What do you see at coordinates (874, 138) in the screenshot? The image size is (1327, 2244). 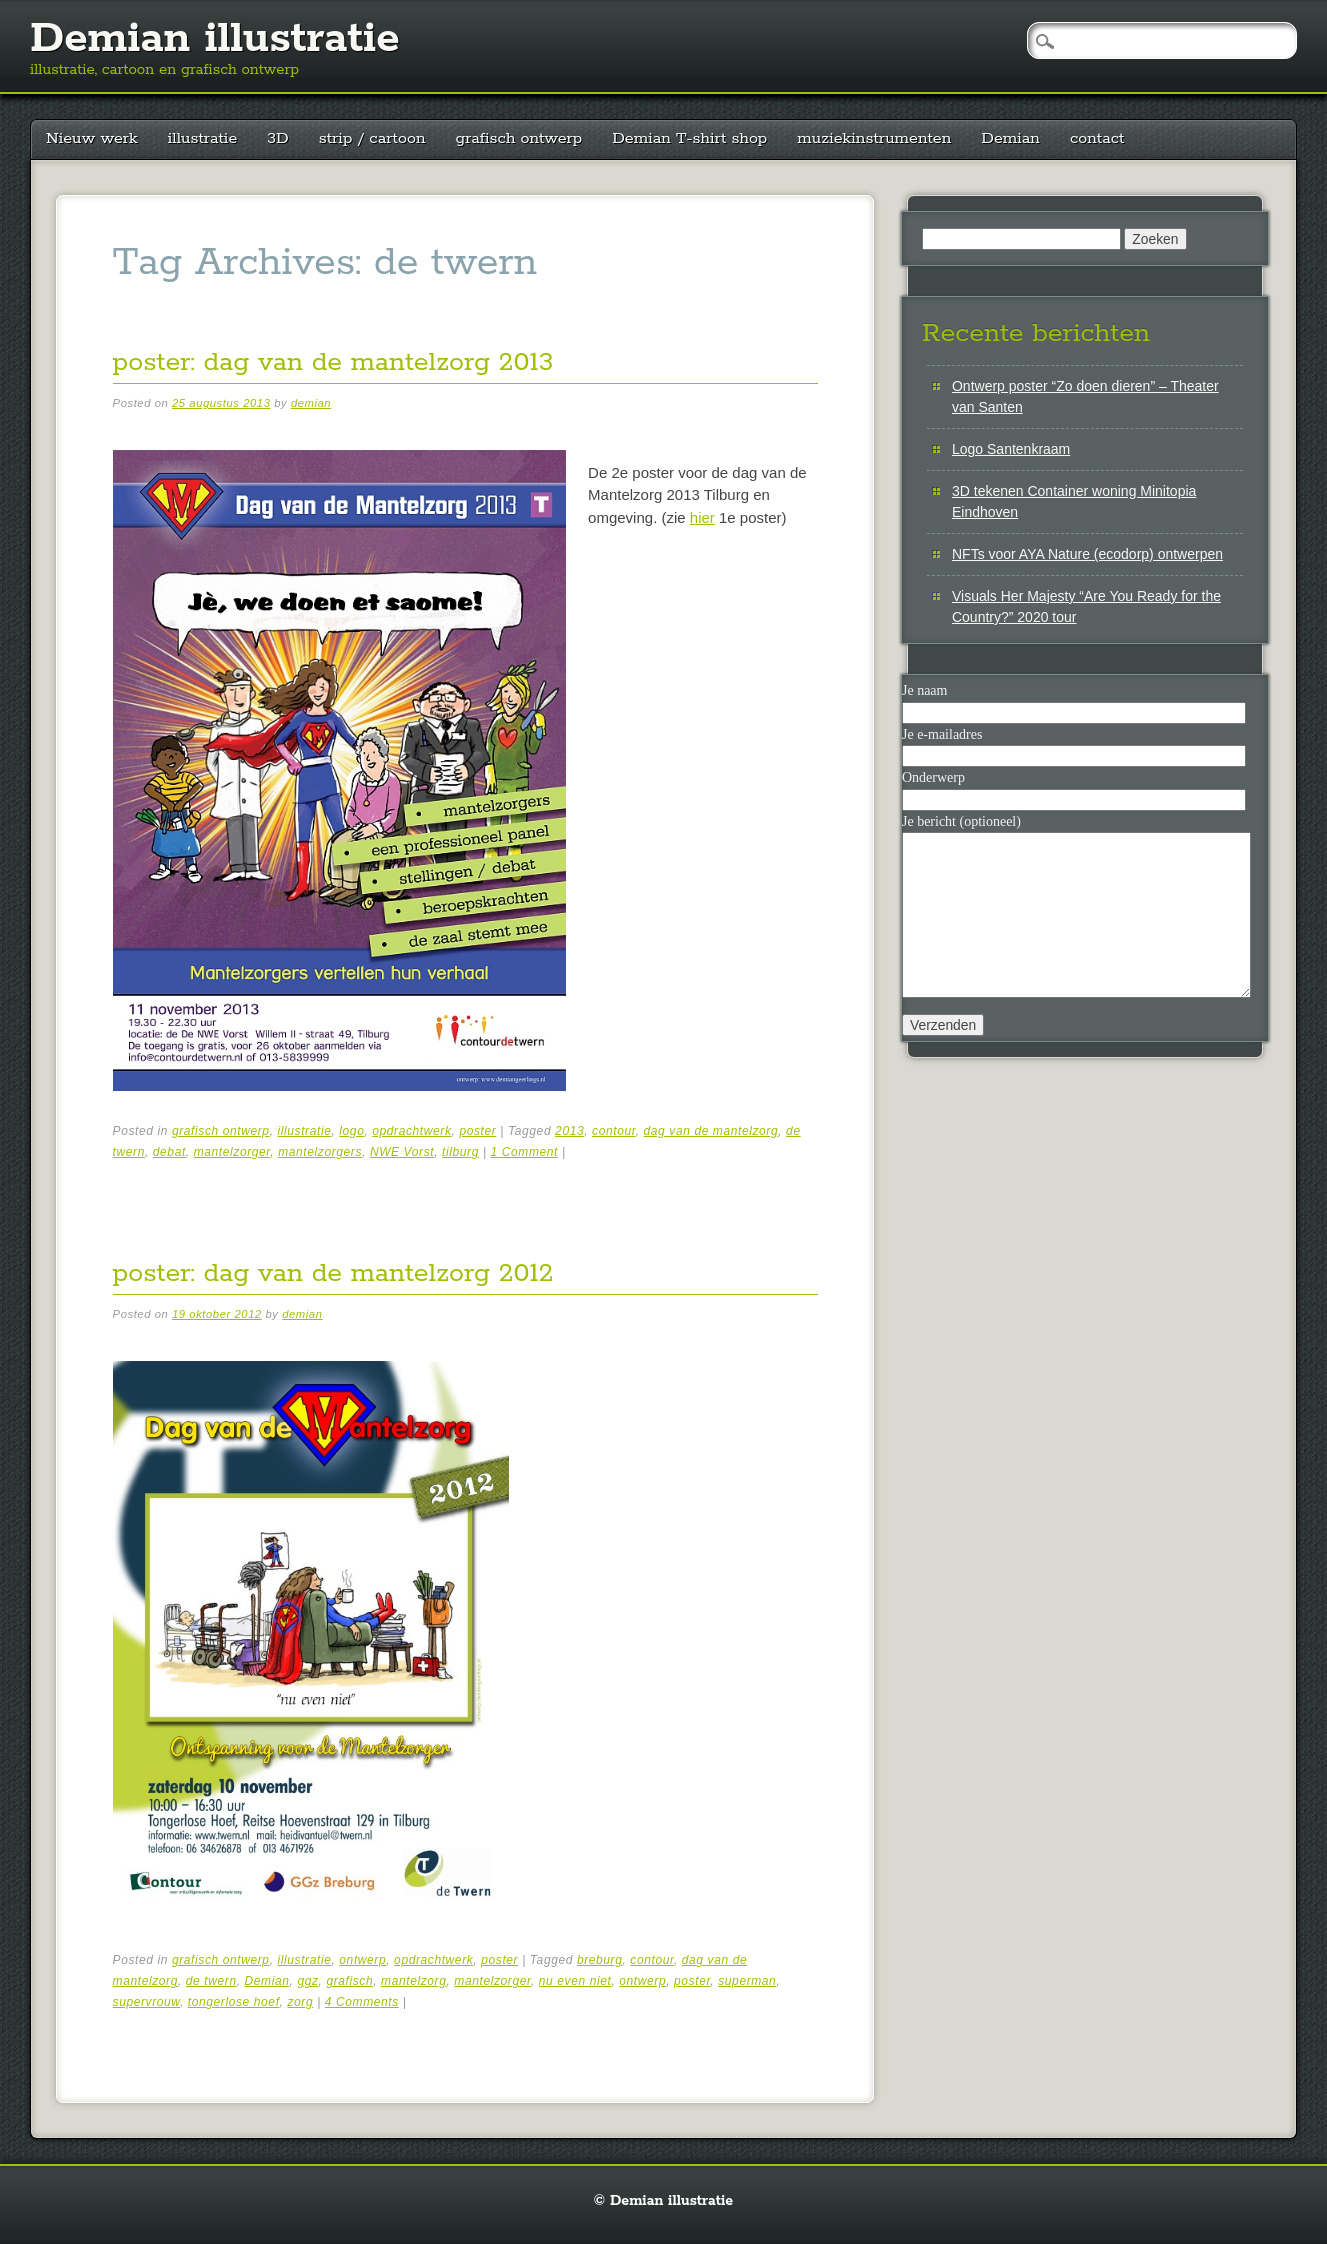 I see `muziekinstrumenten` at bounding box center [874, 138].